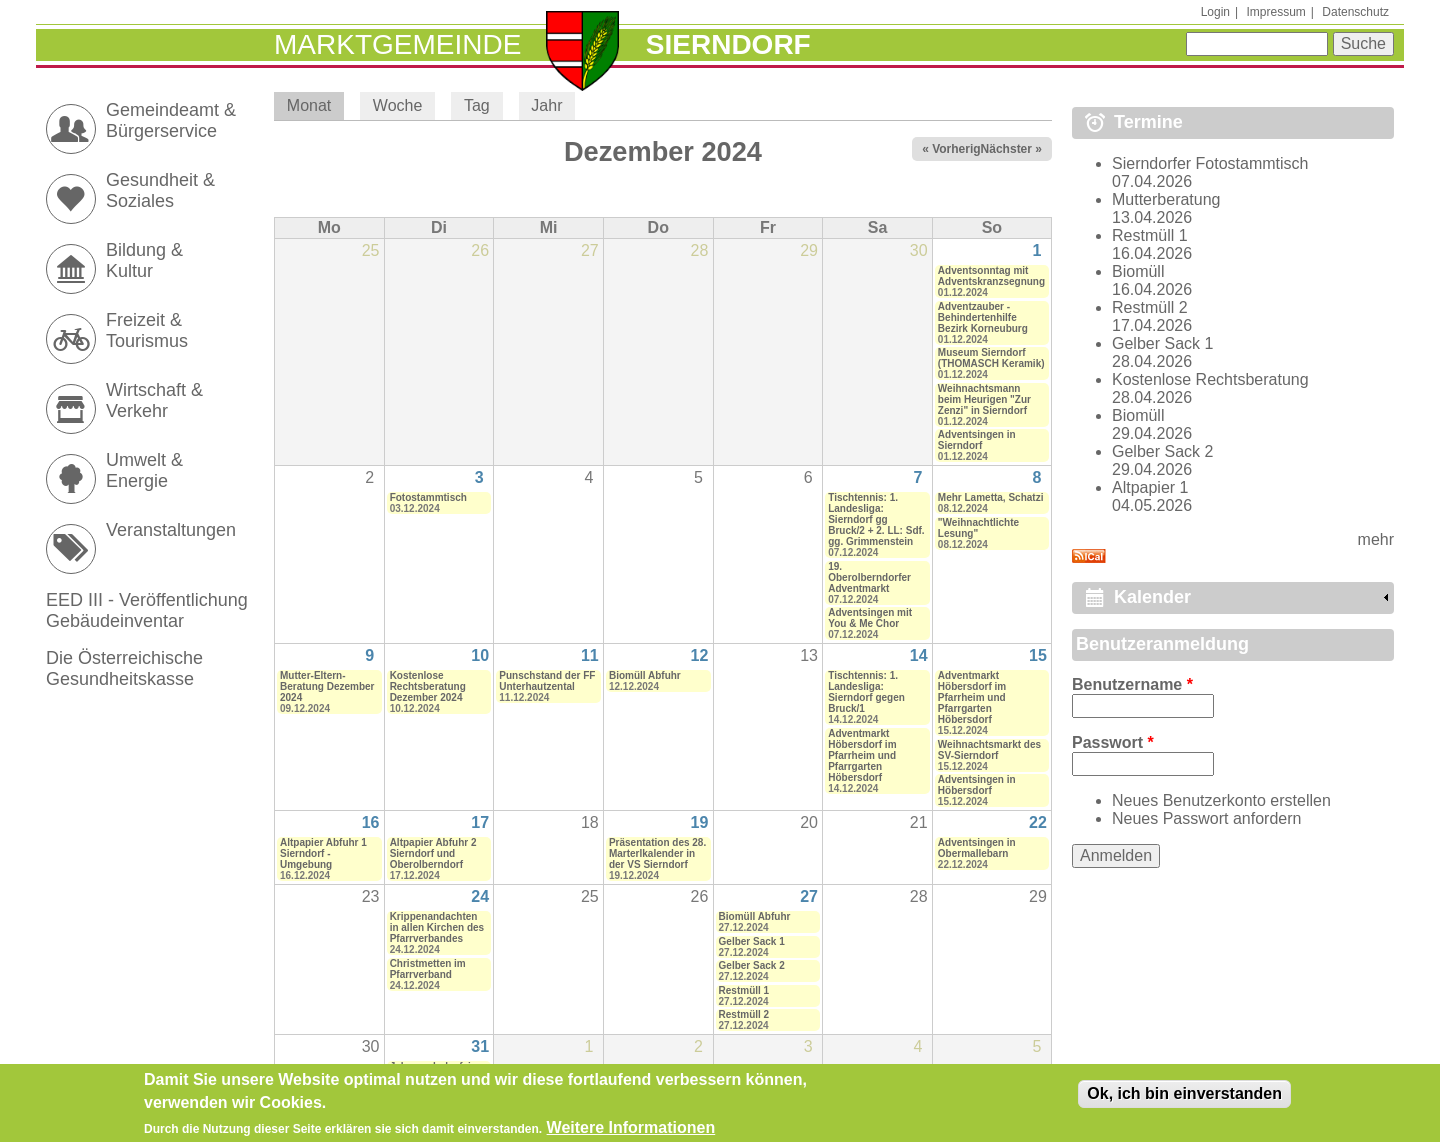  Describe the element at coordinates (546, 105) in the screenshot. I see `Jahr` at that location.